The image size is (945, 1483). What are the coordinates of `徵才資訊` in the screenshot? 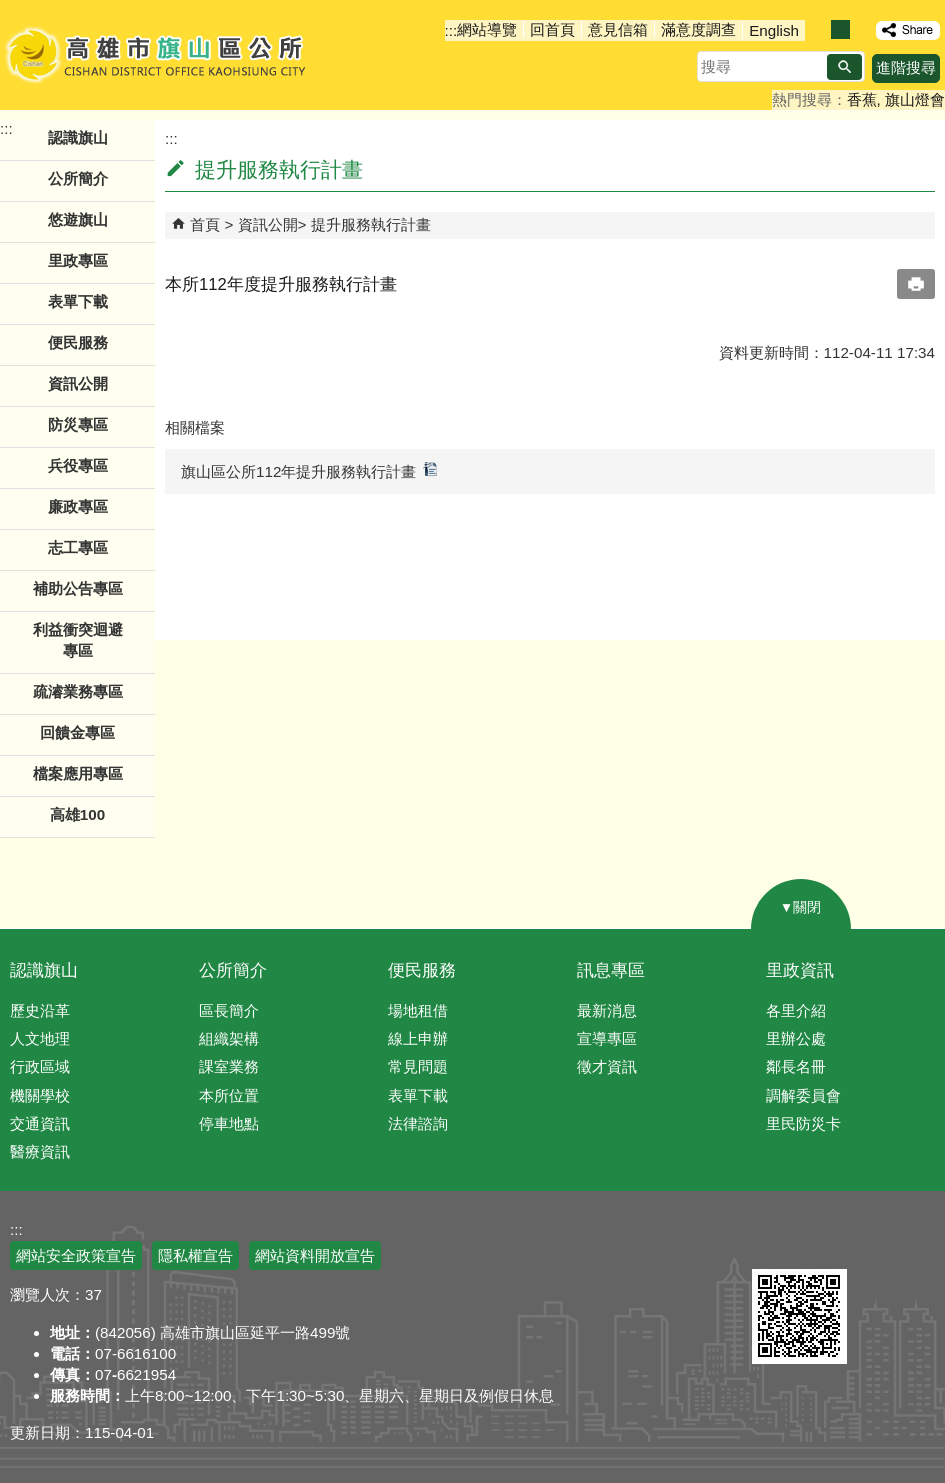 It's located at (607, 1066).